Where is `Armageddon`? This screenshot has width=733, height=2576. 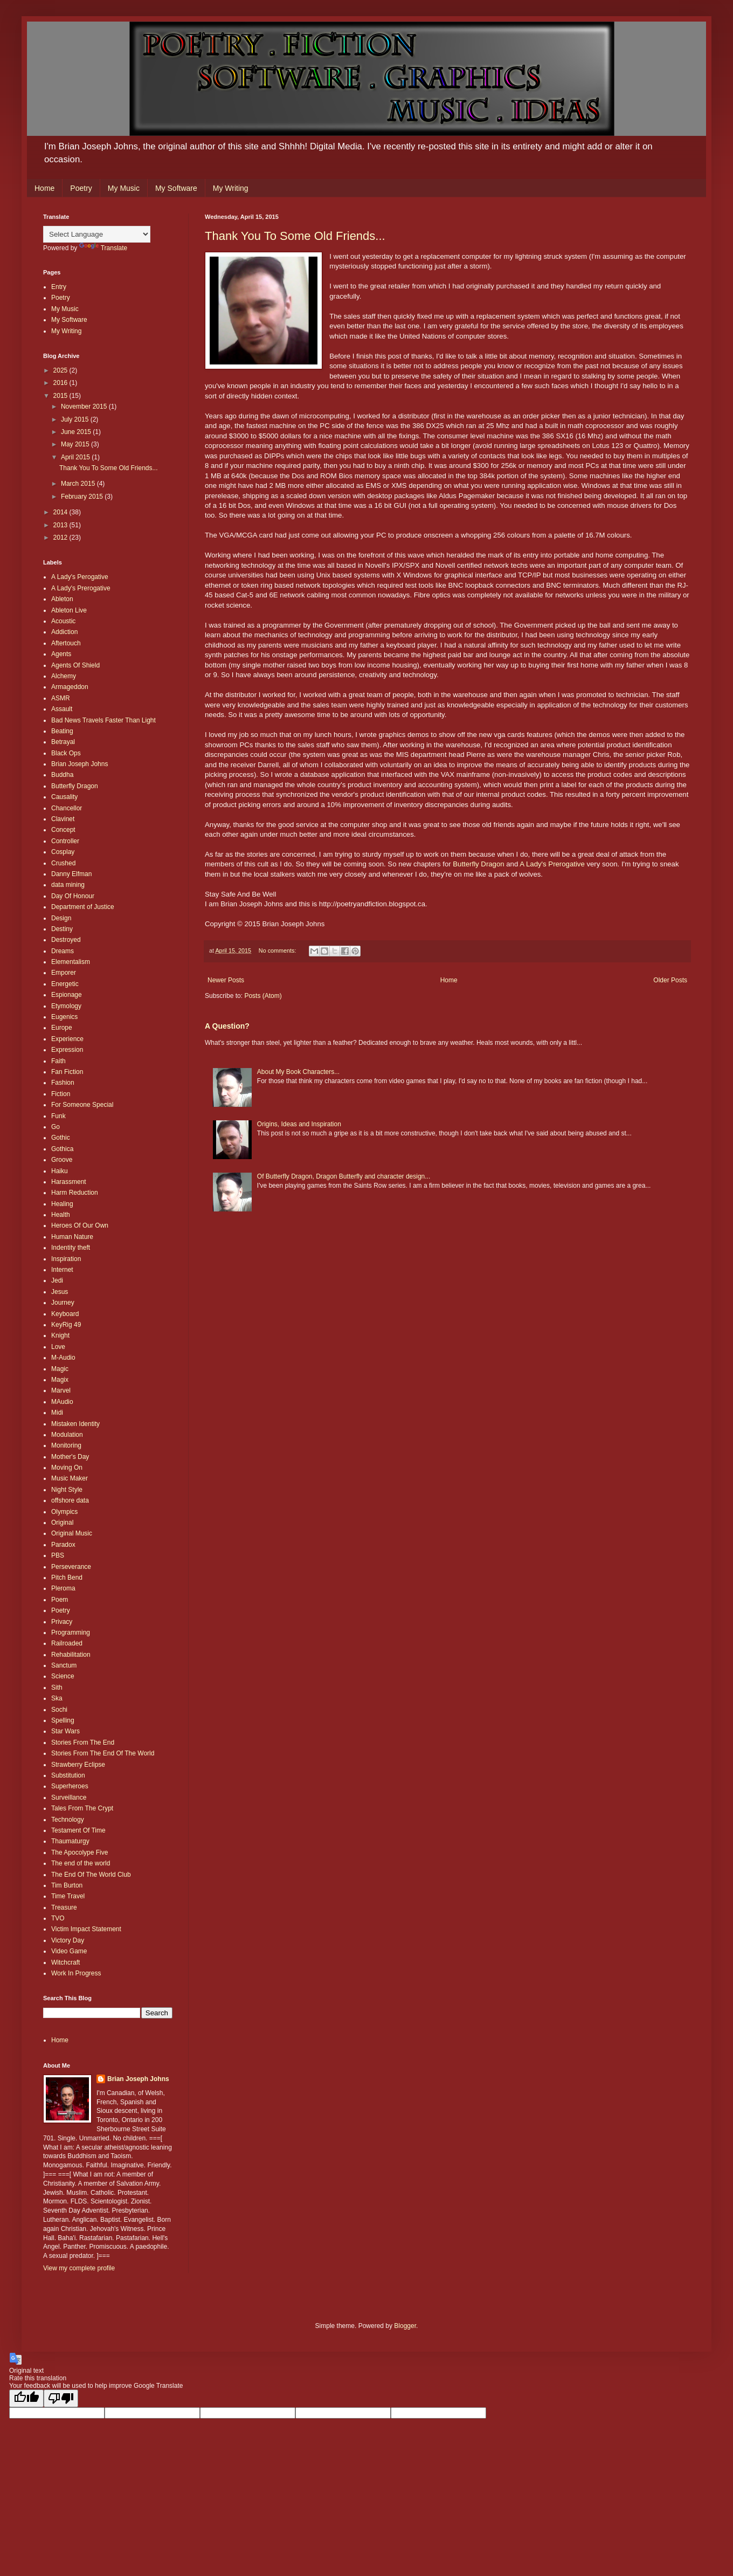
Armageddon is located at coordinates (69, 687).